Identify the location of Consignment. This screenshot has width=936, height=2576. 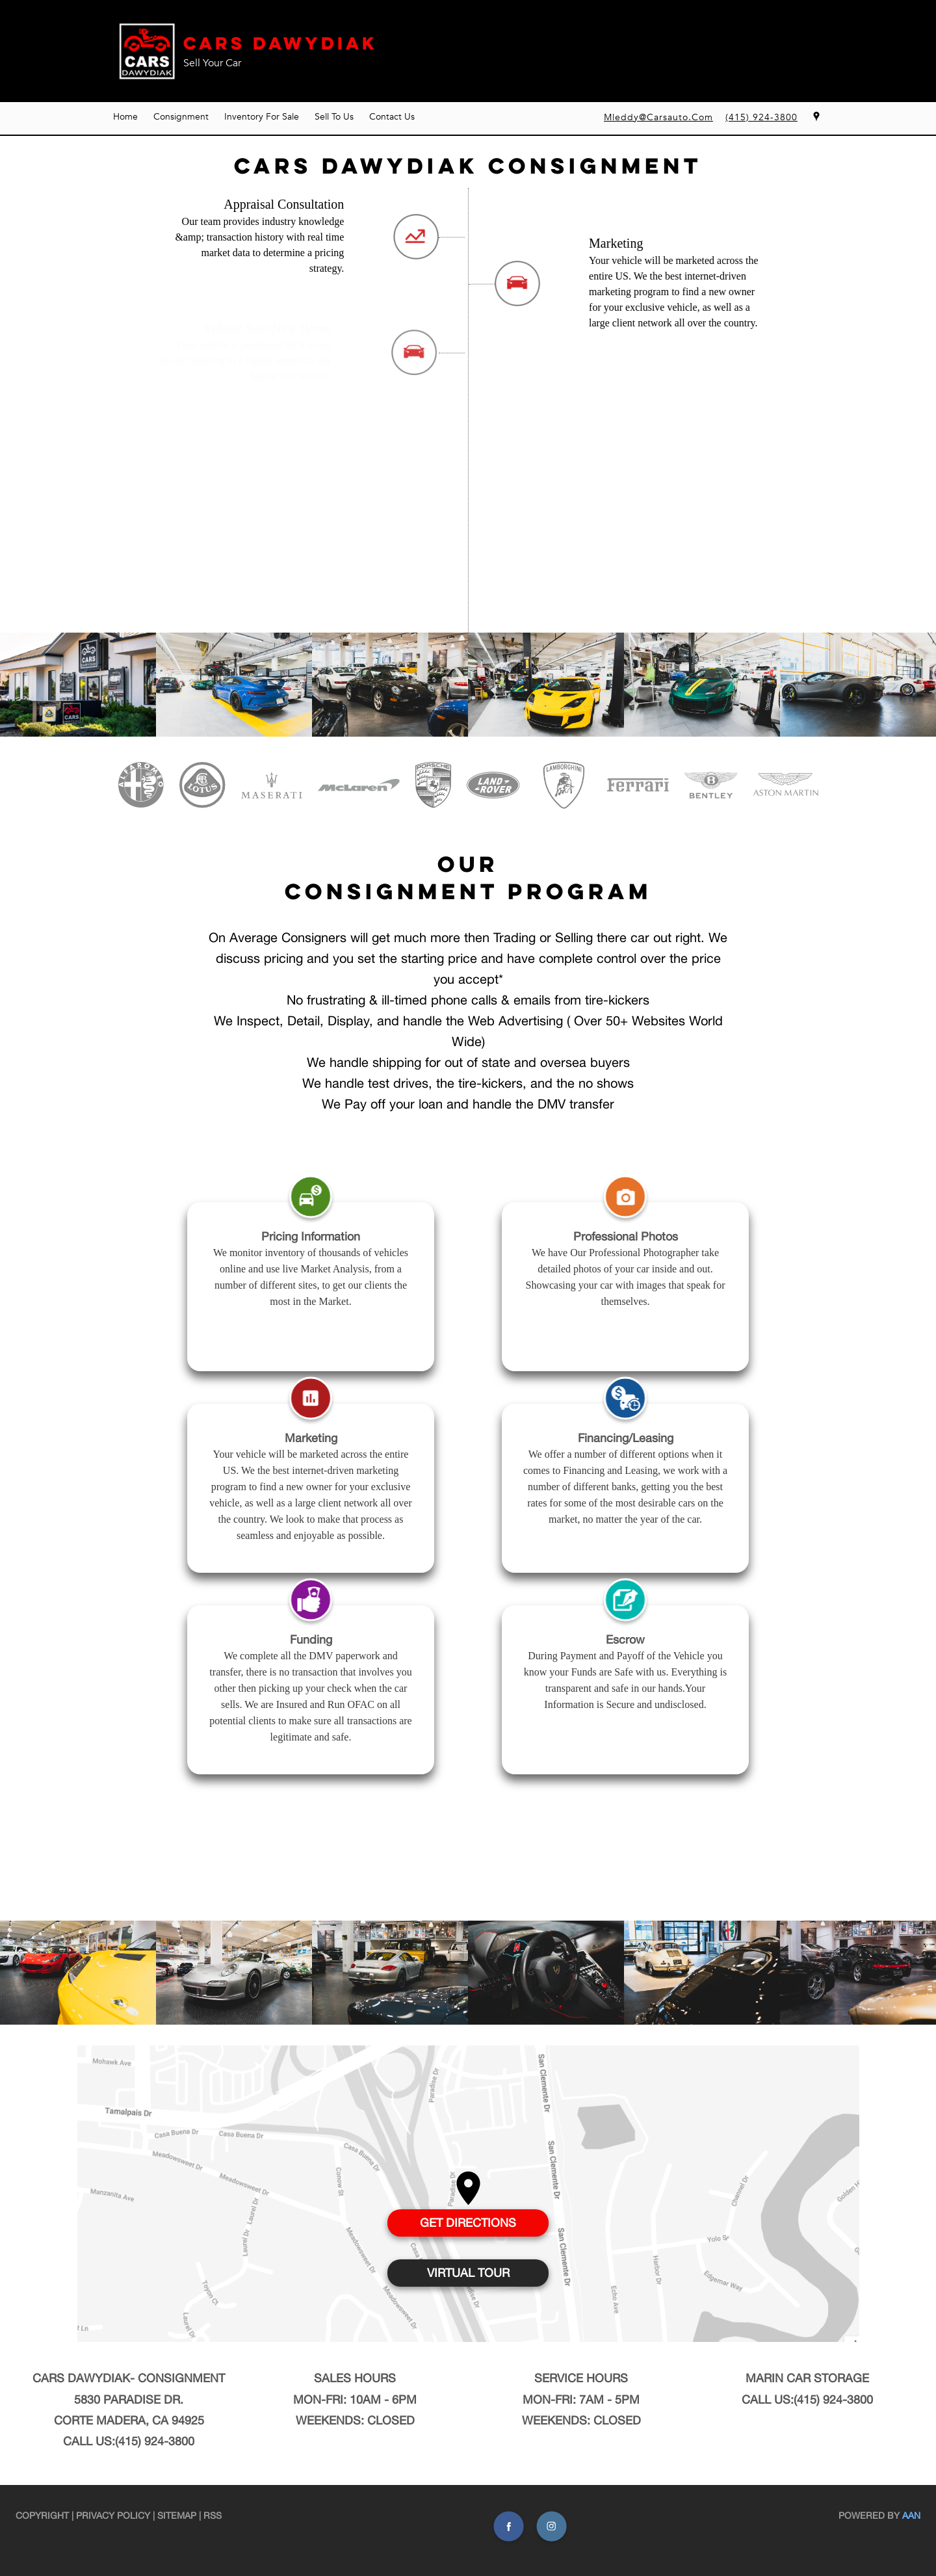
(181, 117).